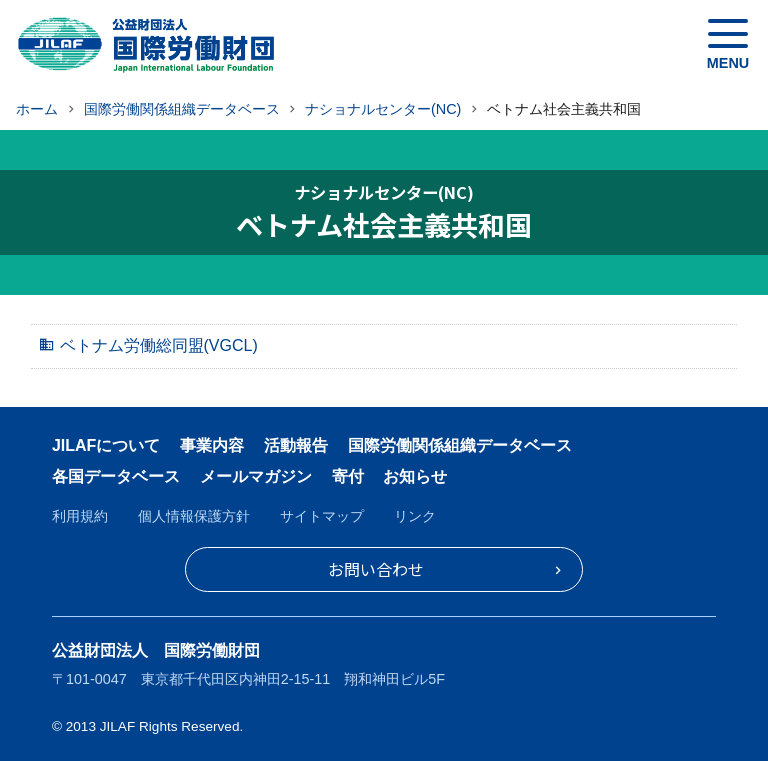 This screenshot has height=761, width=768. Describe the element at coordinates (296, 445) in the screenshot. I see `活動報告` at that location.